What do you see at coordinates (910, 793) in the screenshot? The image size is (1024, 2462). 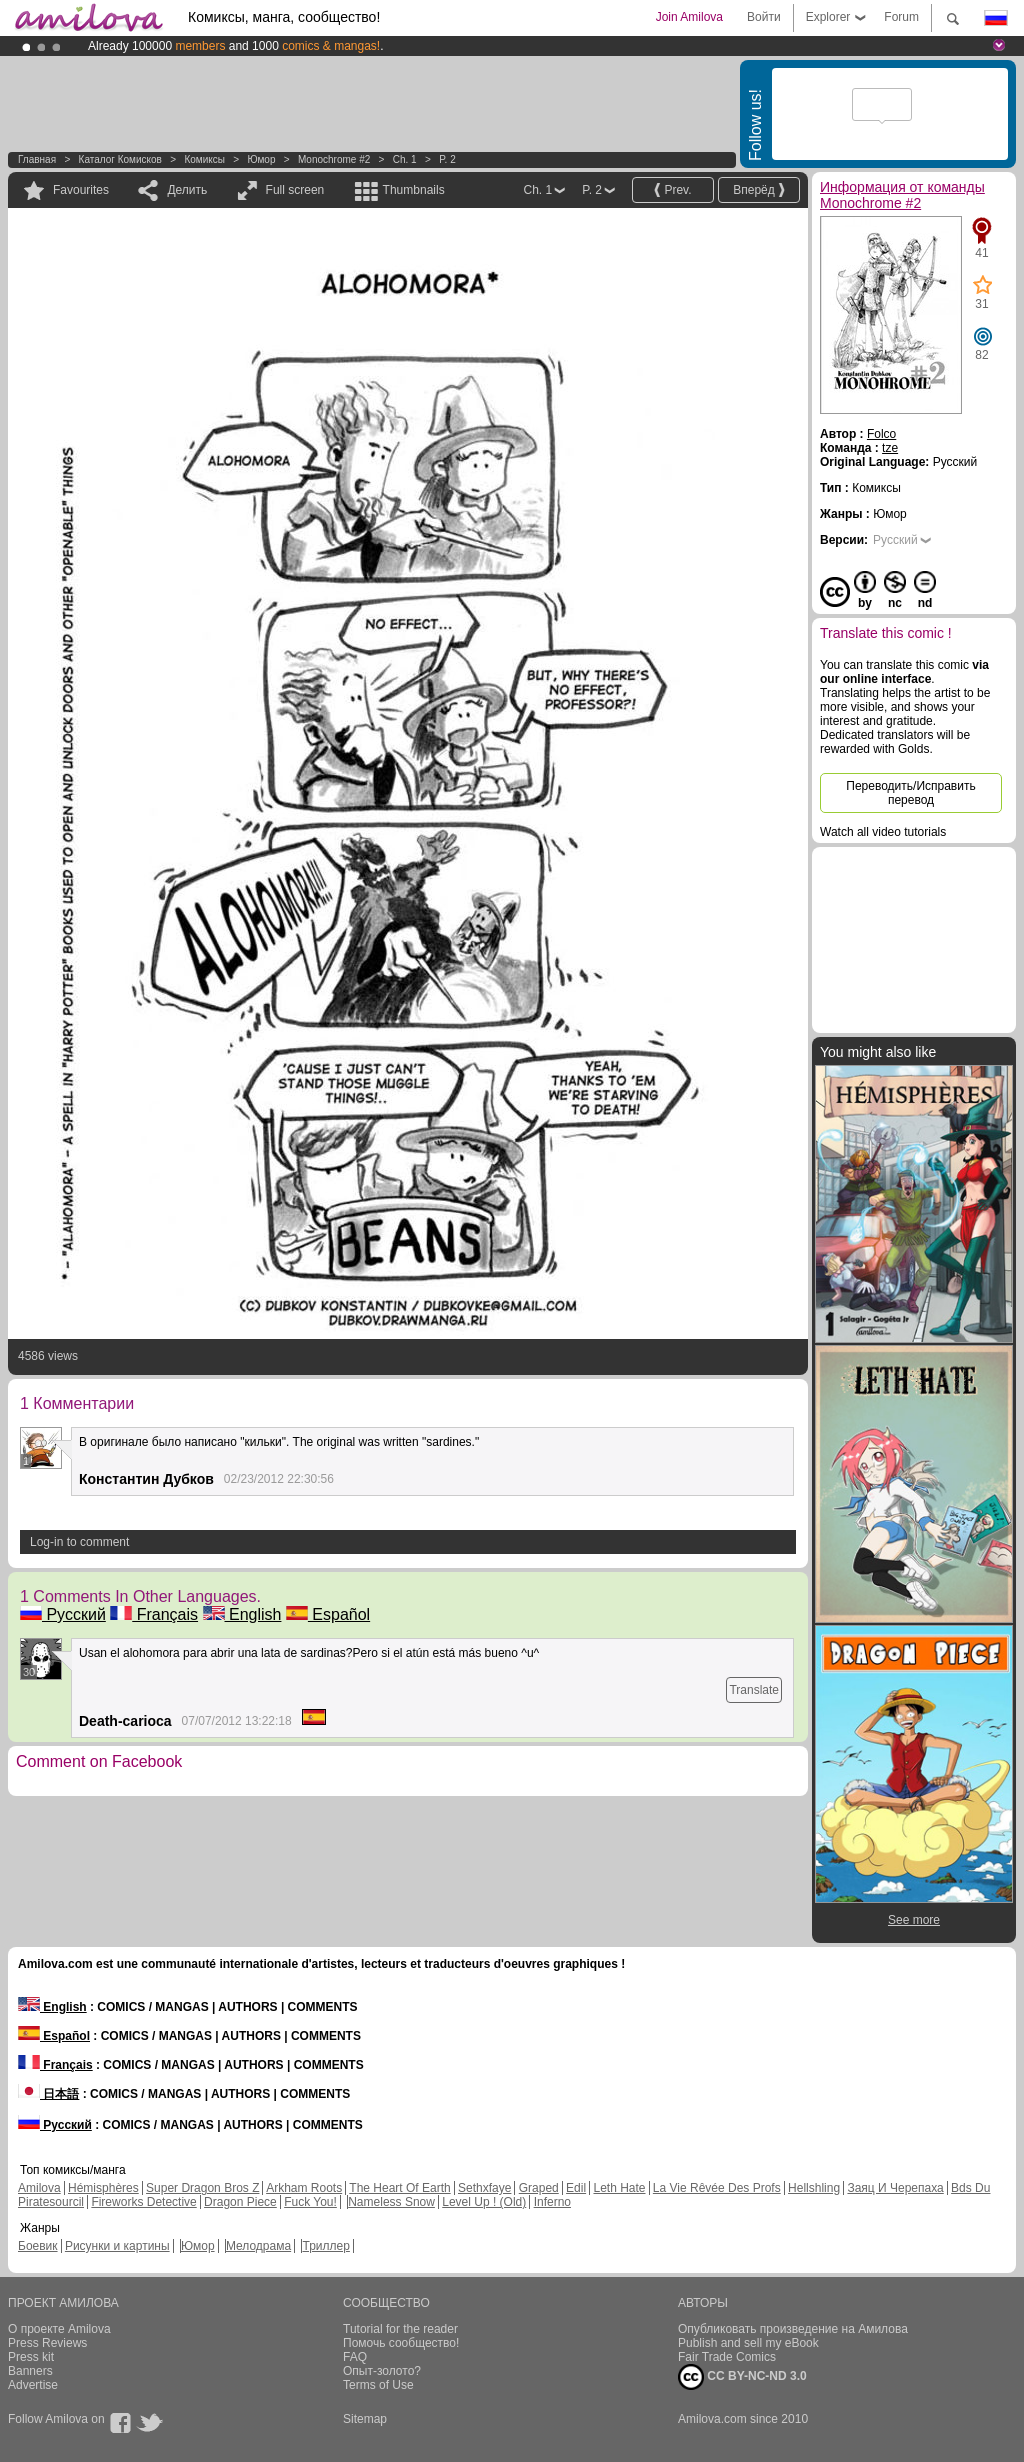 I see `Переводить/Исправить перевод` at bounding box center [910, 793].